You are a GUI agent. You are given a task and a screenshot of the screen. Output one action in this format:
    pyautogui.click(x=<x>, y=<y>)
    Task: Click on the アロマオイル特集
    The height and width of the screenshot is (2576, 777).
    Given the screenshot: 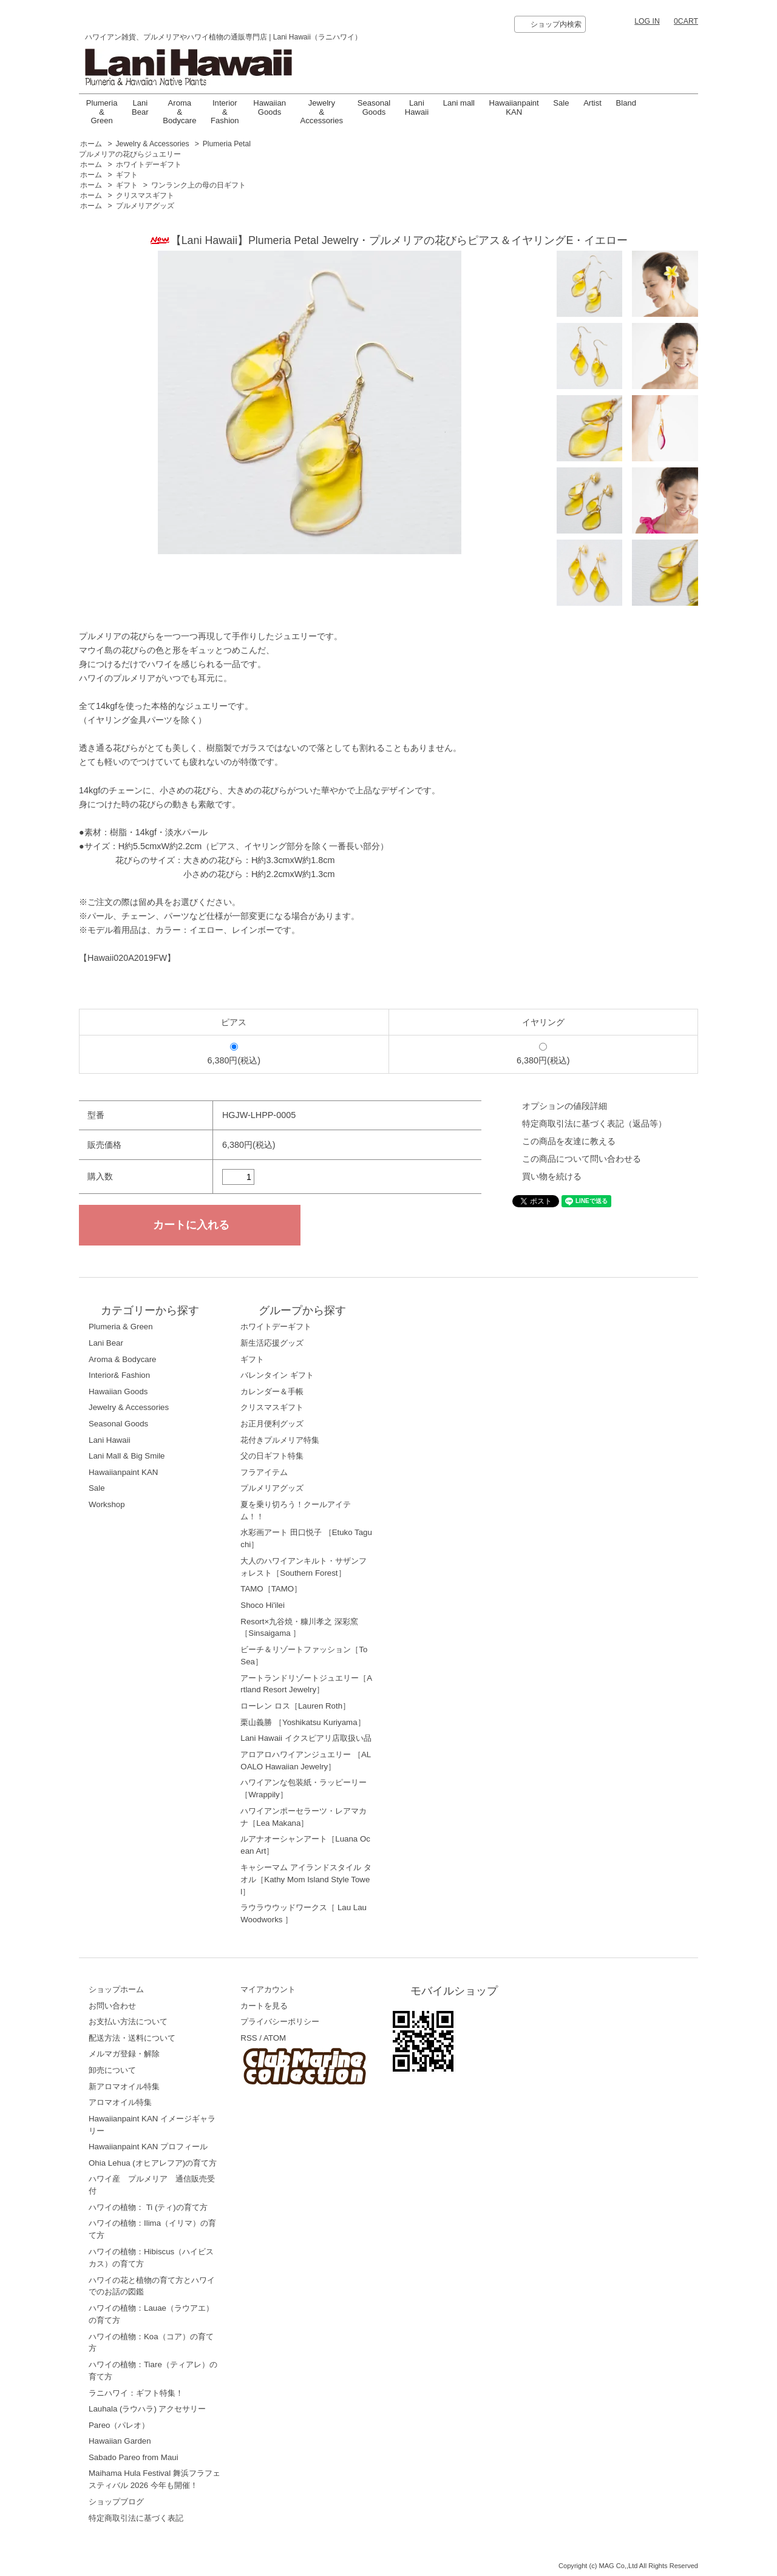 What is the action you would take?
    pyautogui.click(x=120, y=2102)
    